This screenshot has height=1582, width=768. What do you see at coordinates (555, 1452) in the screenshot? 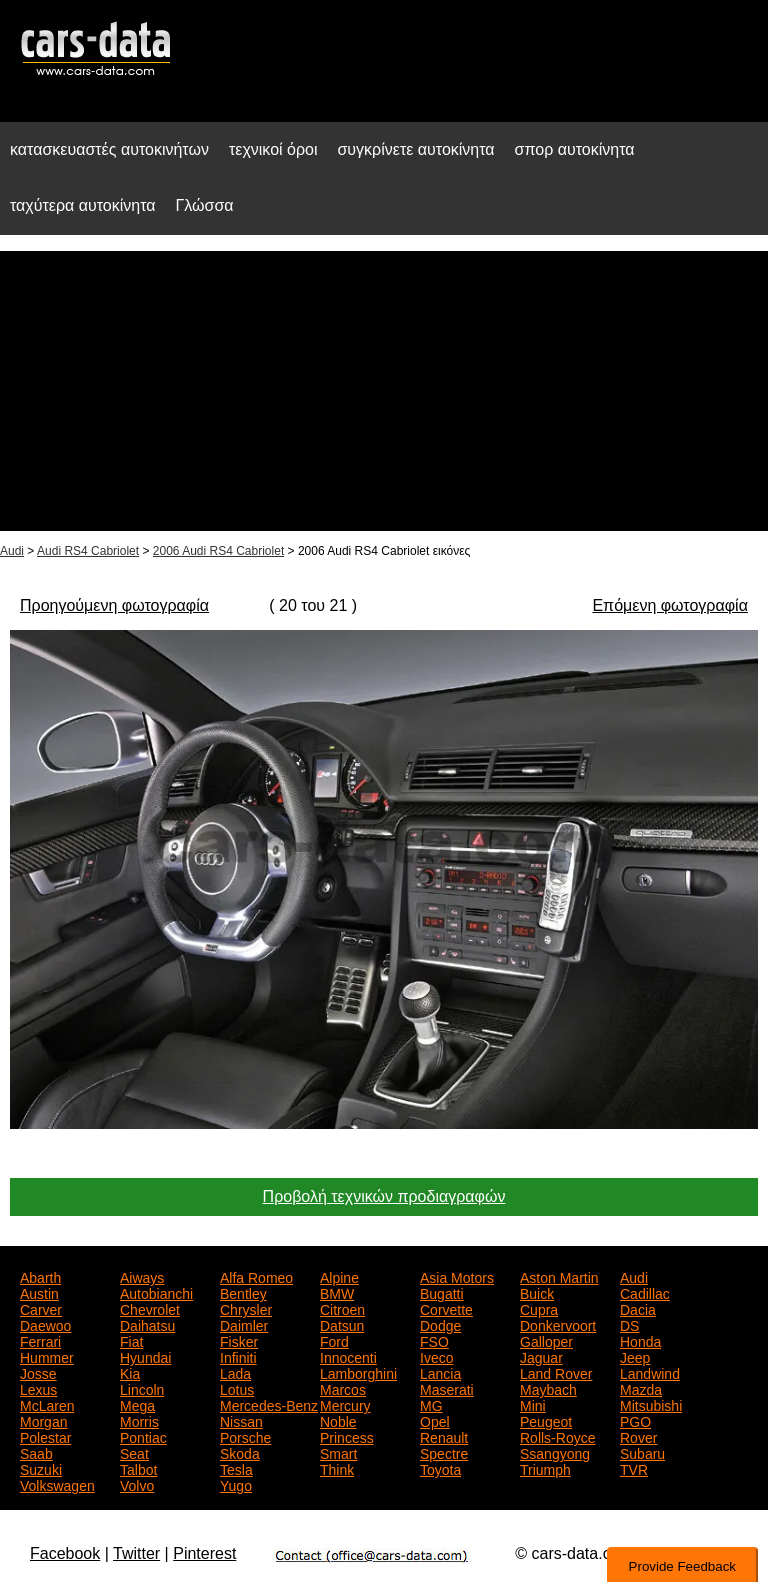
I see `Ssangyong` at bounding box center [555, 1452].